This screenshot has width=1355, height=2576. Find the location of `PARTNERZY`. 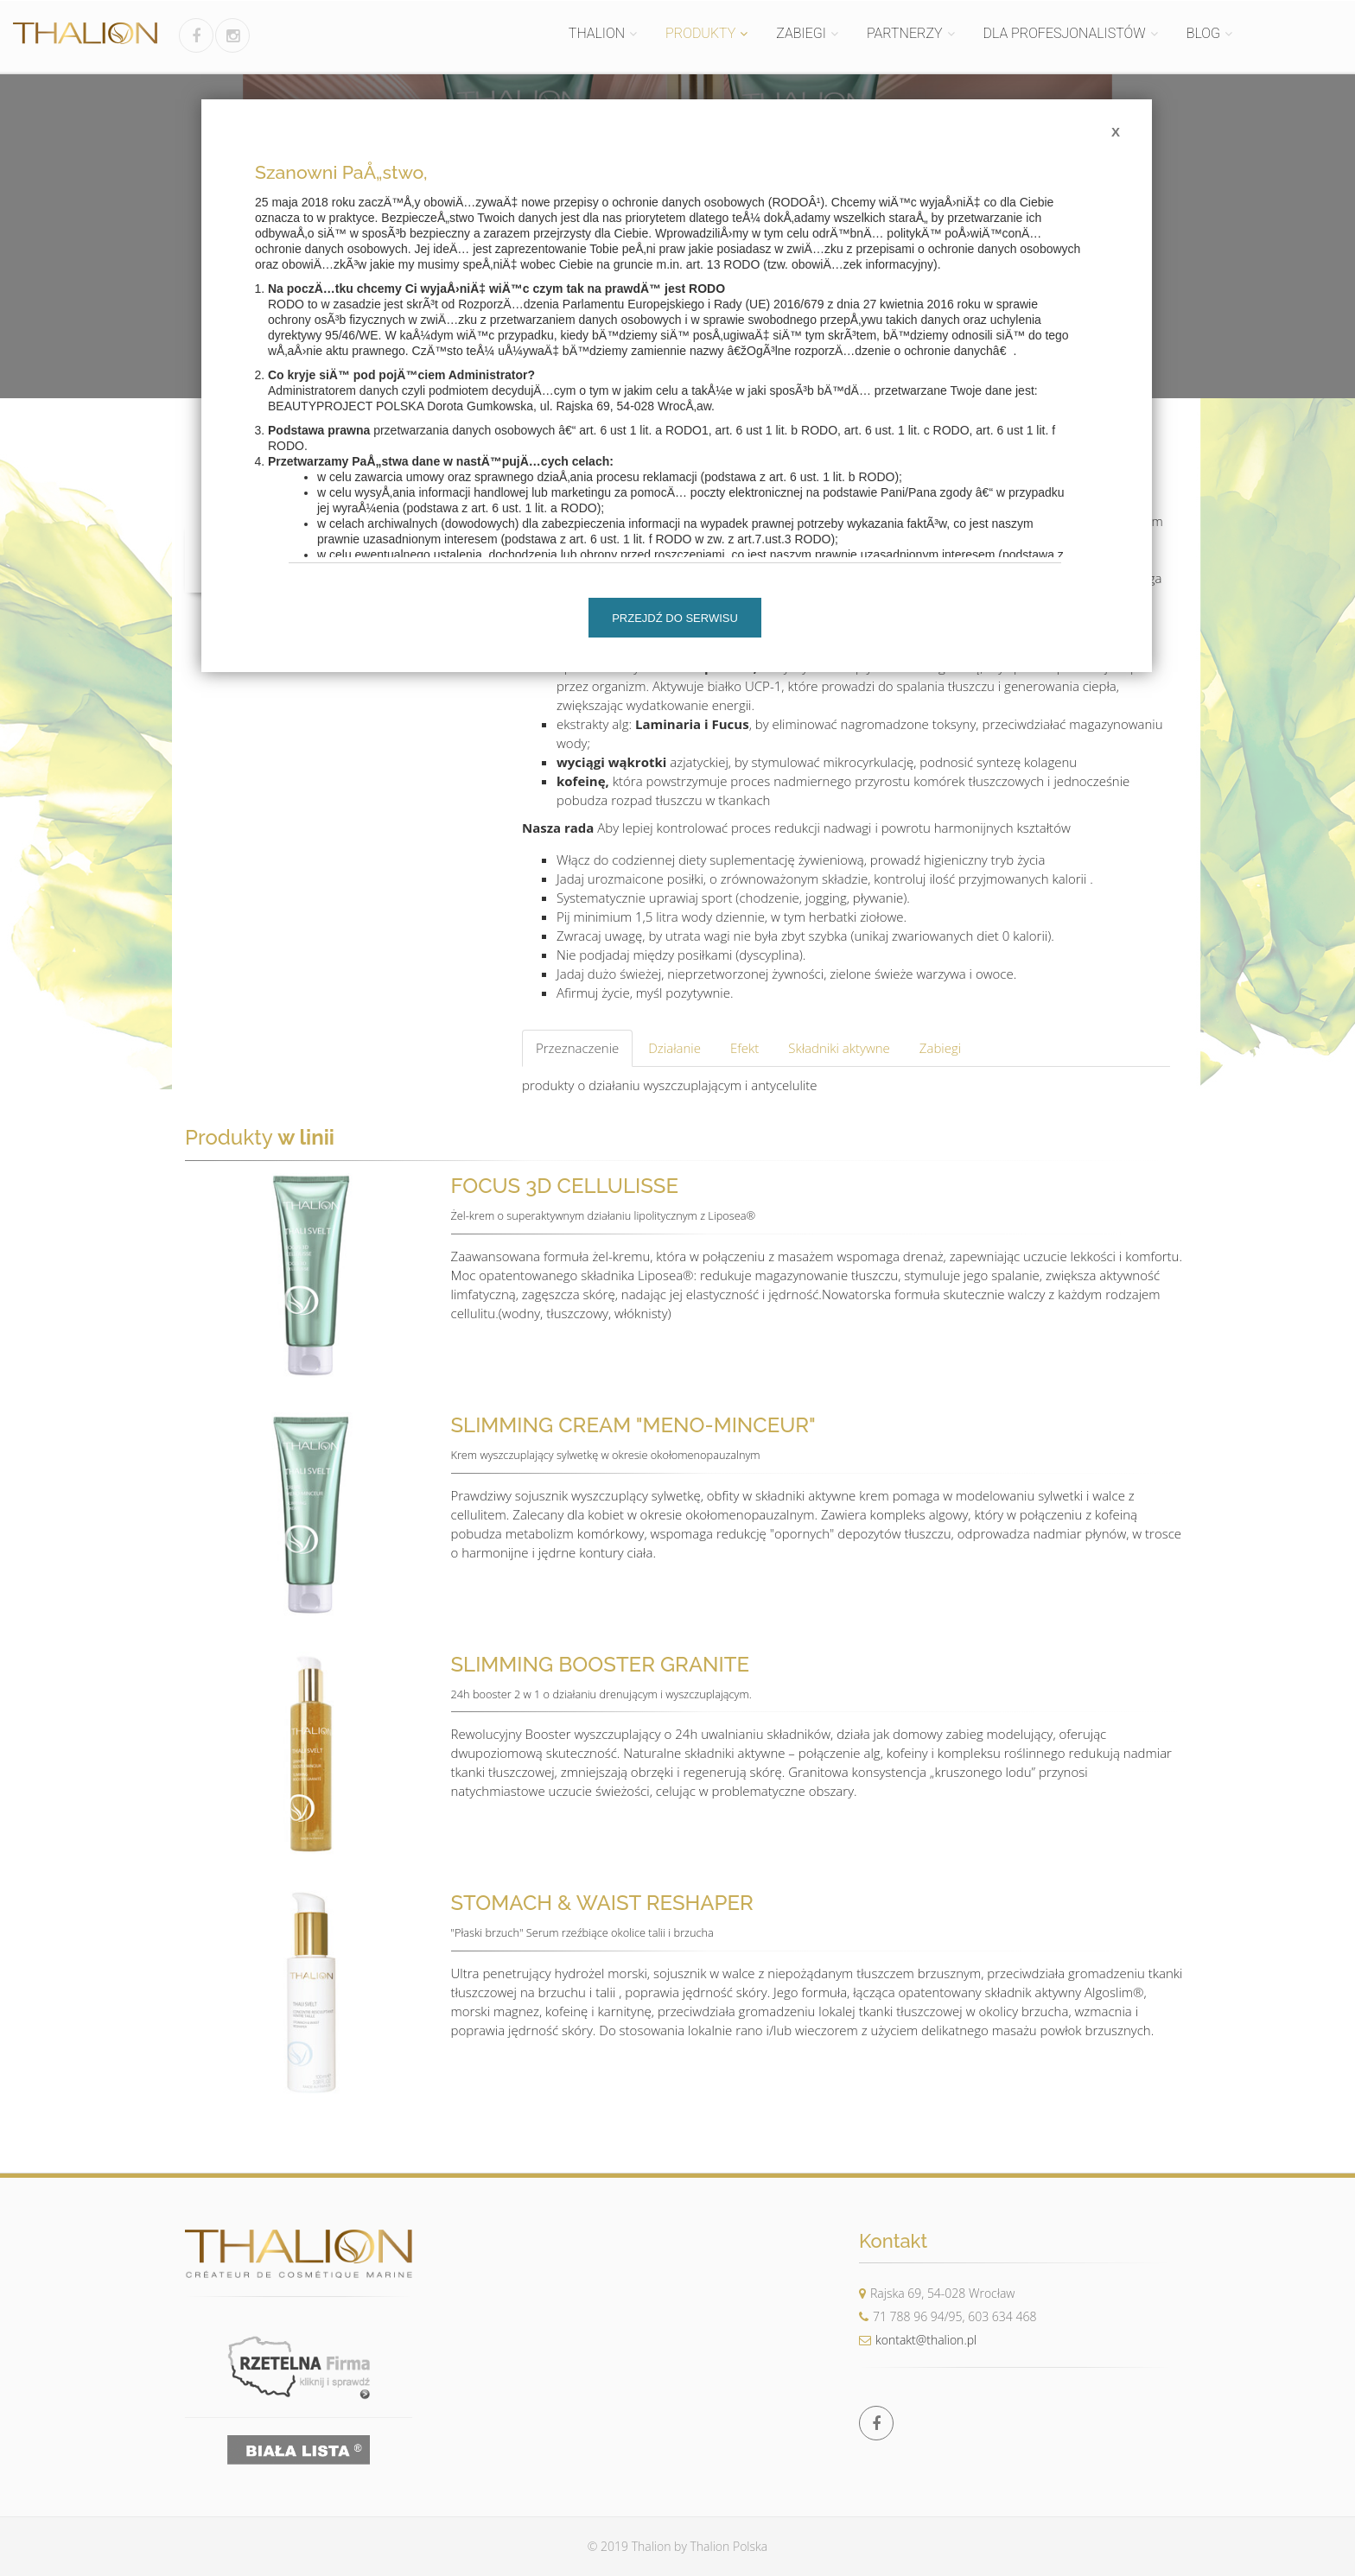

PARTNERZY is located at coordinates (905, 33).